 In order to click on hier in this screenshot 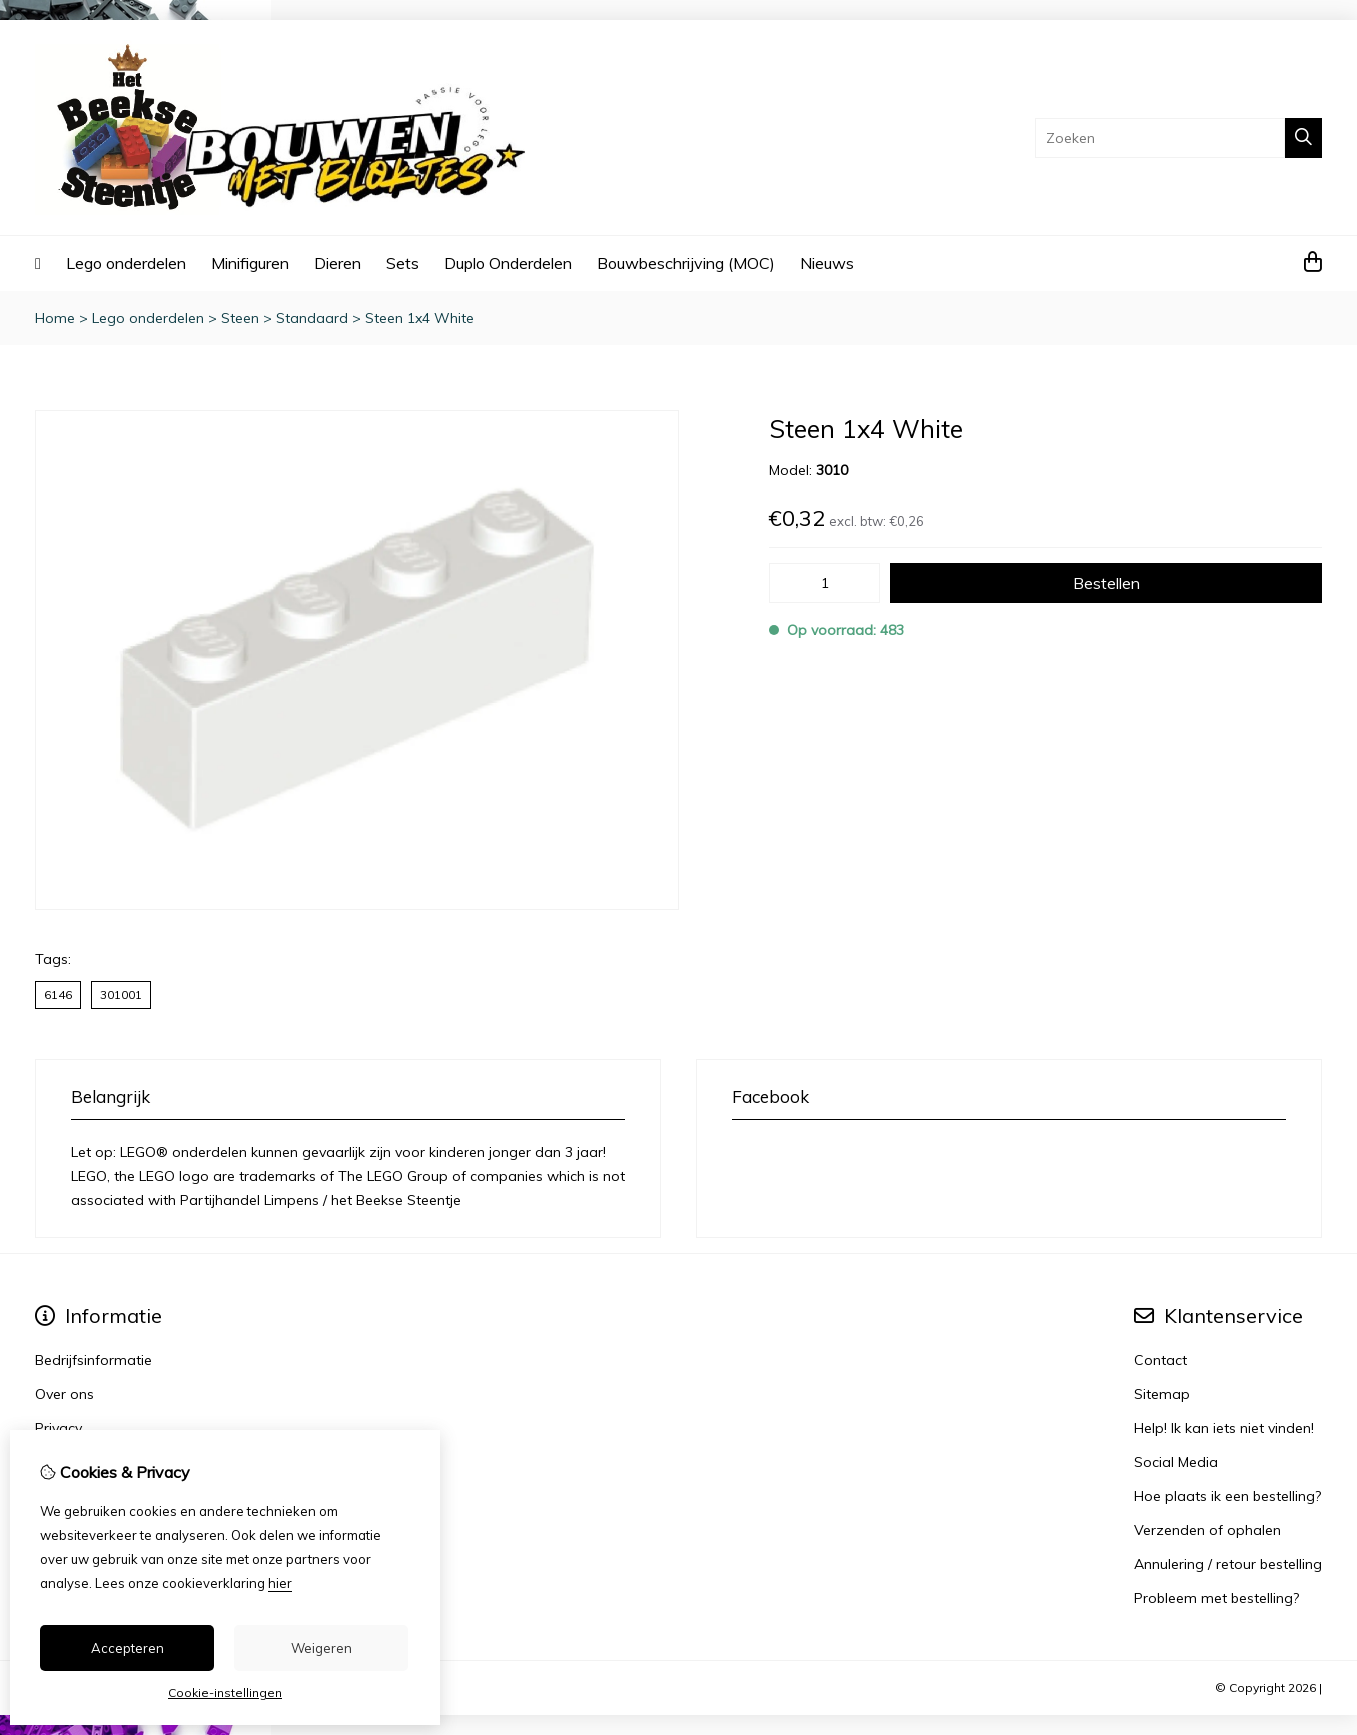, I will do `click(280, 1583)`.